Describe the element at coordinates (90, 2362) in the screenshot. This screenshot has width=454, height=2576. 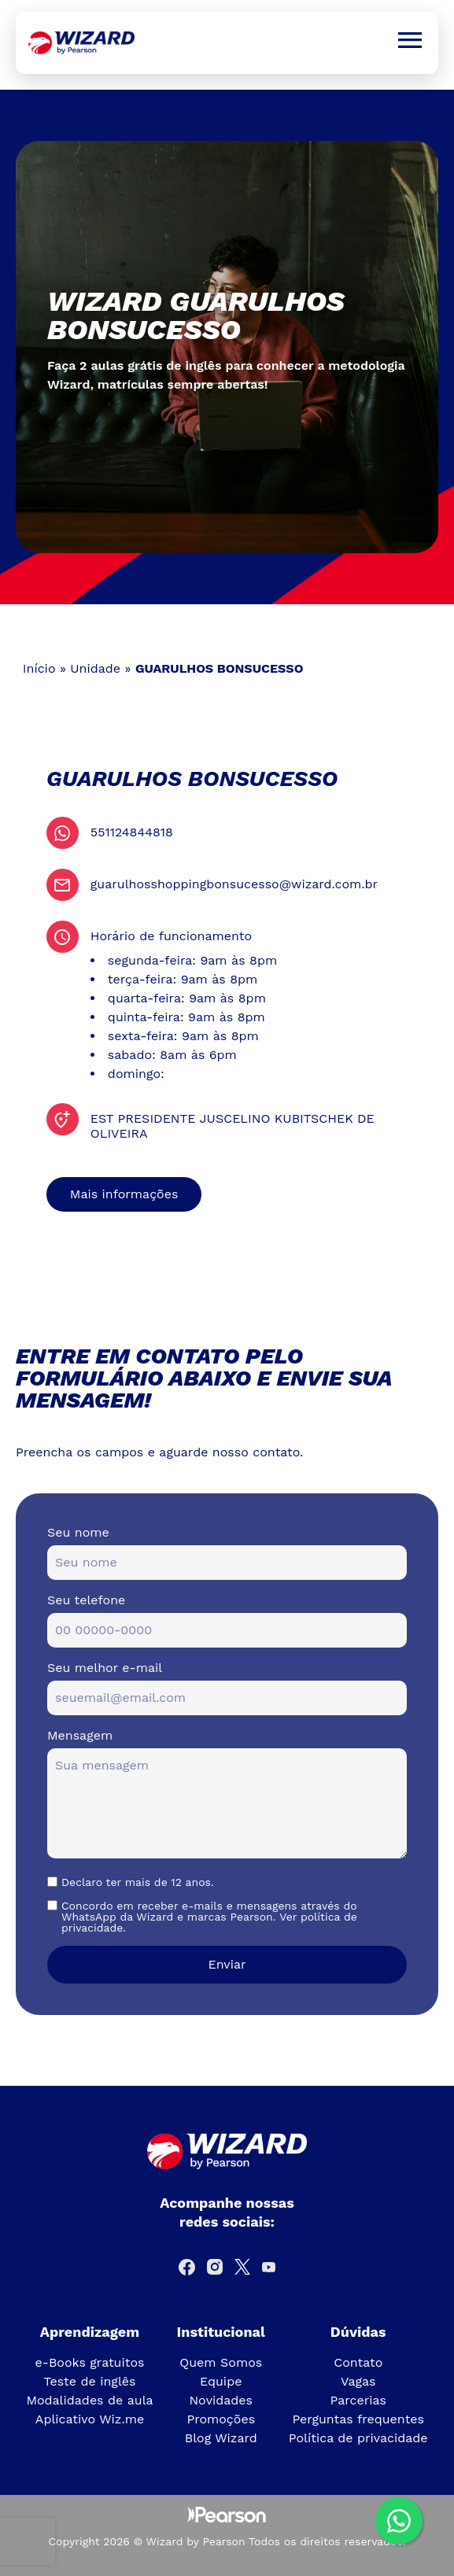
I see `e-Books gratuitos` at that location.